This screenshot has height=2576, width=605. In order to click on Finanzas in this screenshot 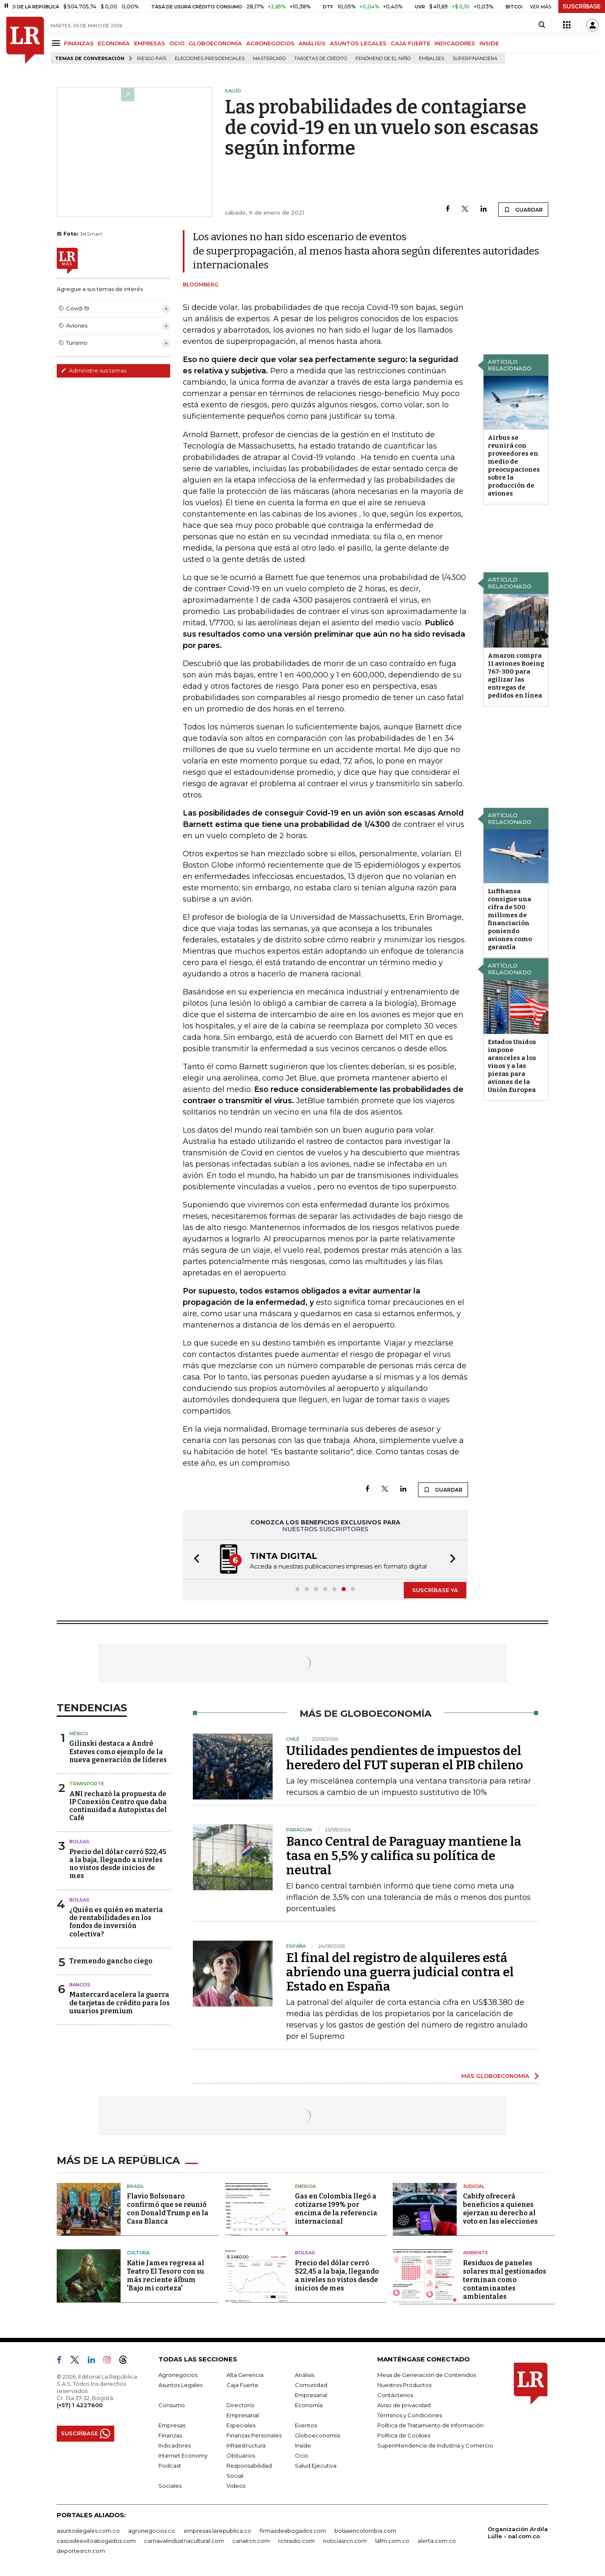, I will do `click(170, 2435)`.